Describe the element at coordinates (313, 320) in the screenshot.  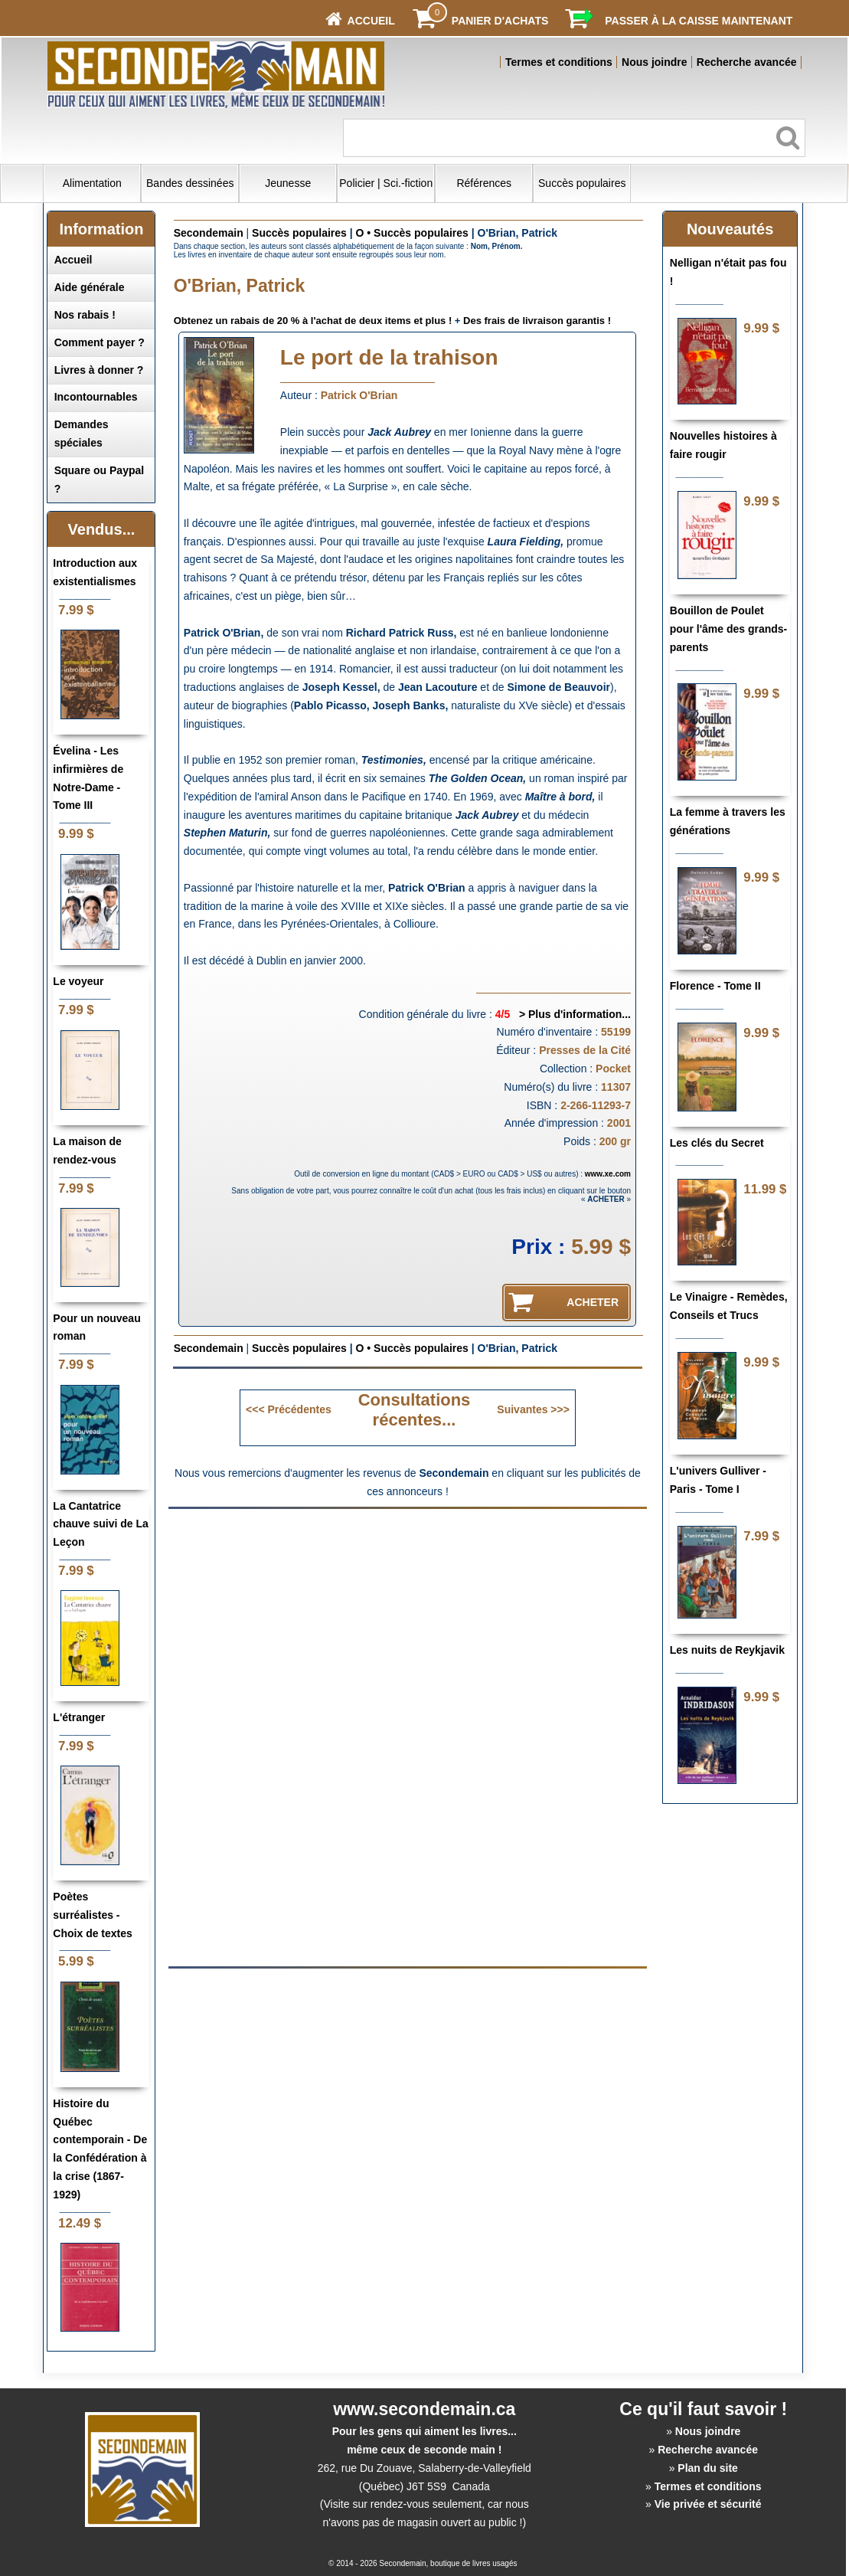
I see `Obtenez un rabais de 20 % à l'achat de deux items et plus !` at that location.